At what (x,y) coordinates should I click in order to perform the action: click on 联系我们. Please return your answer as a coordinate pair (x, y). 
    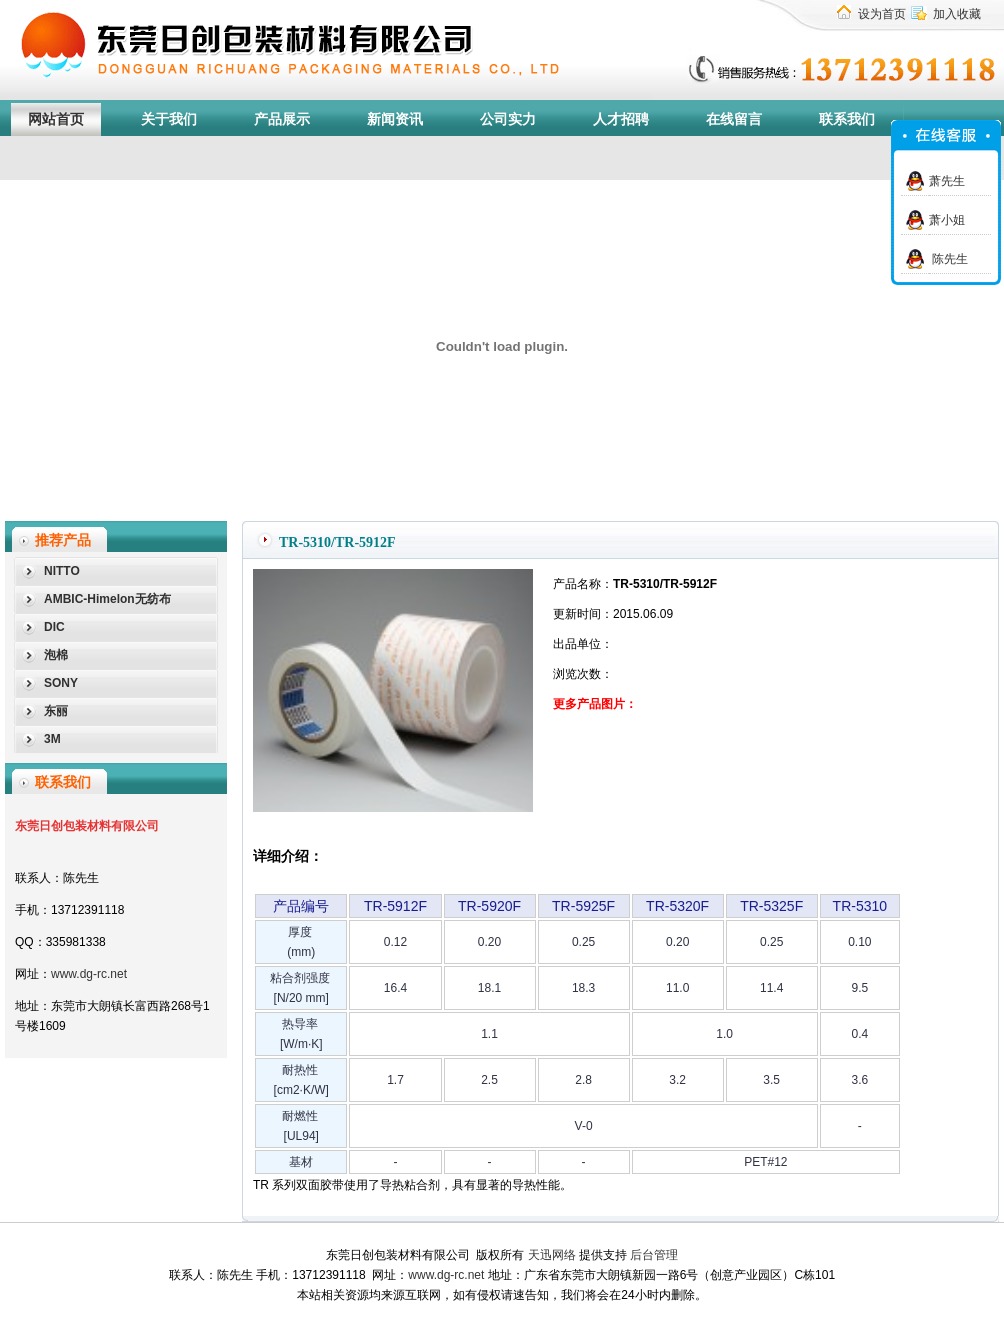
    Looking at the image, I should click on (847, 119).